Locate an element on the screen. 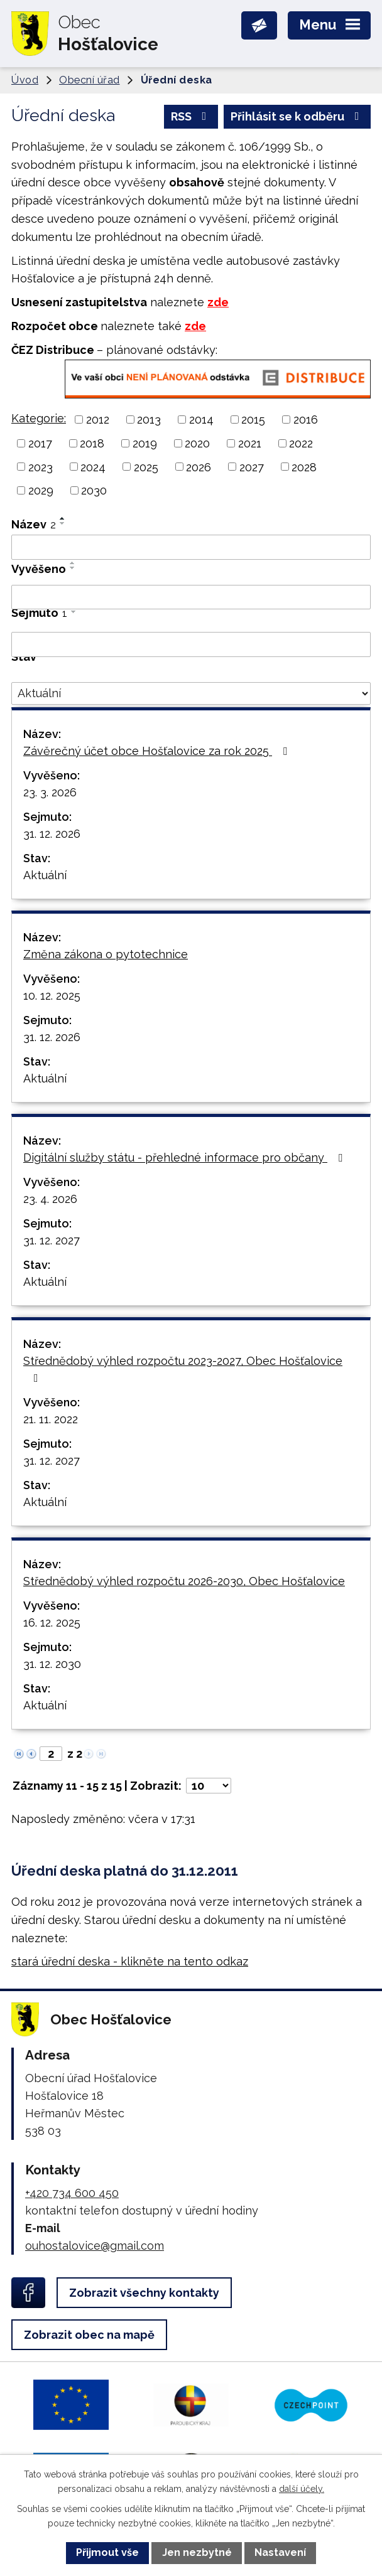 The image size is (382, 2576). 2022 is located at coordinates (301, 443).